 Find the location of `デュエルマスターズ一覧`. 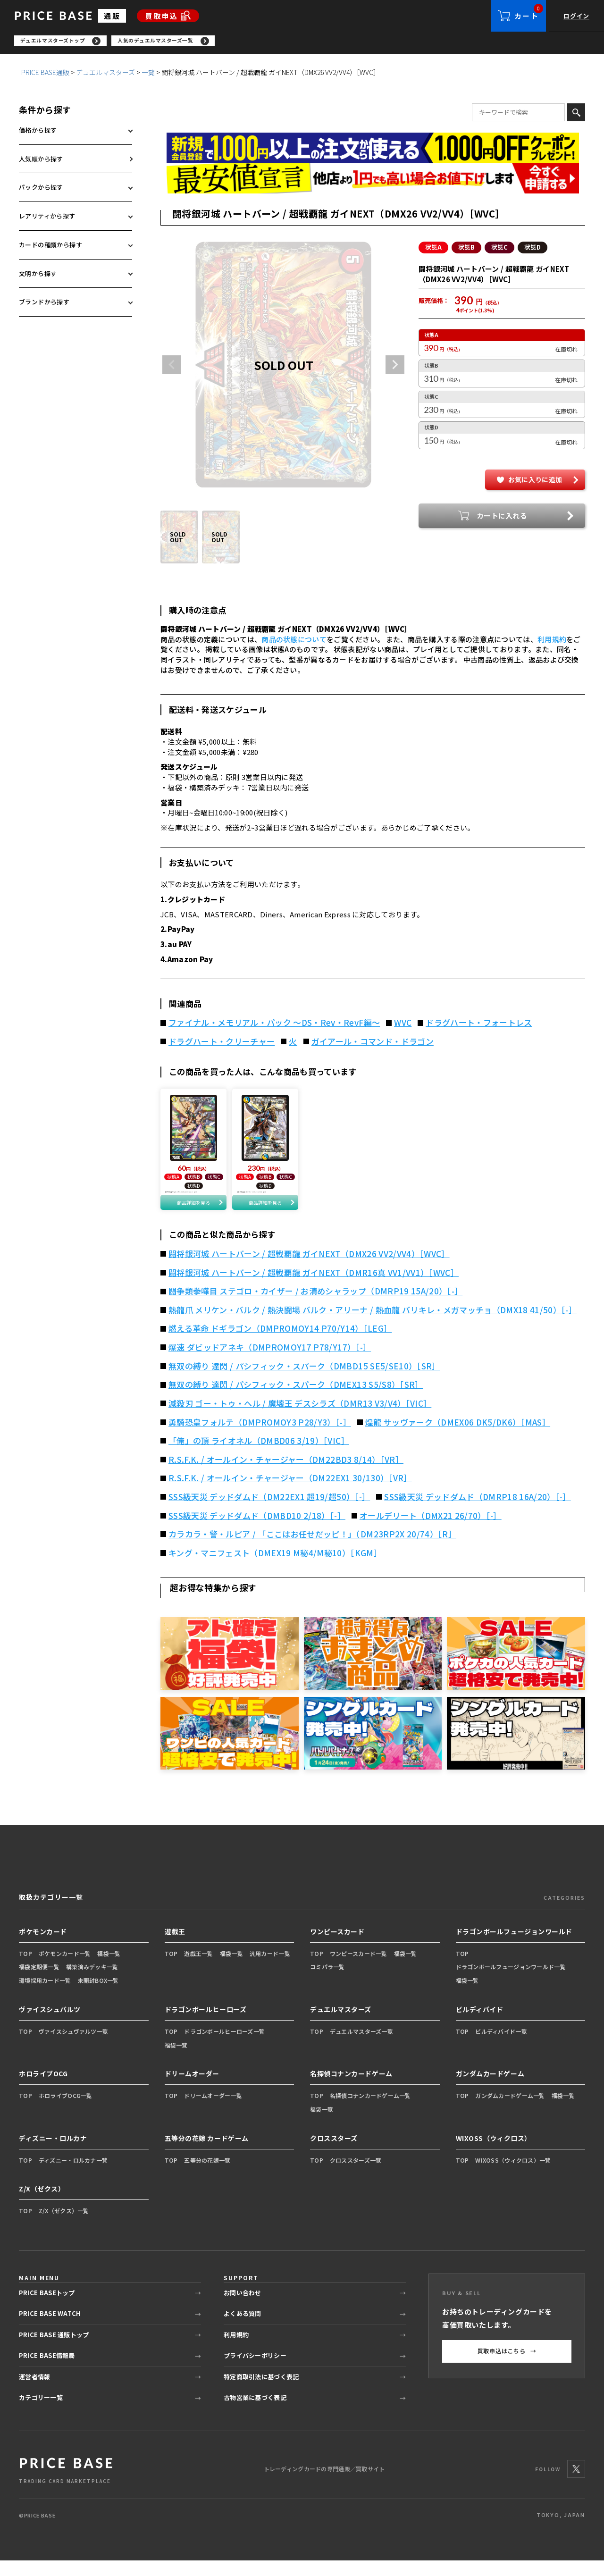

デュエルマスターズ一覧 is located at coordinates (361, 2046).